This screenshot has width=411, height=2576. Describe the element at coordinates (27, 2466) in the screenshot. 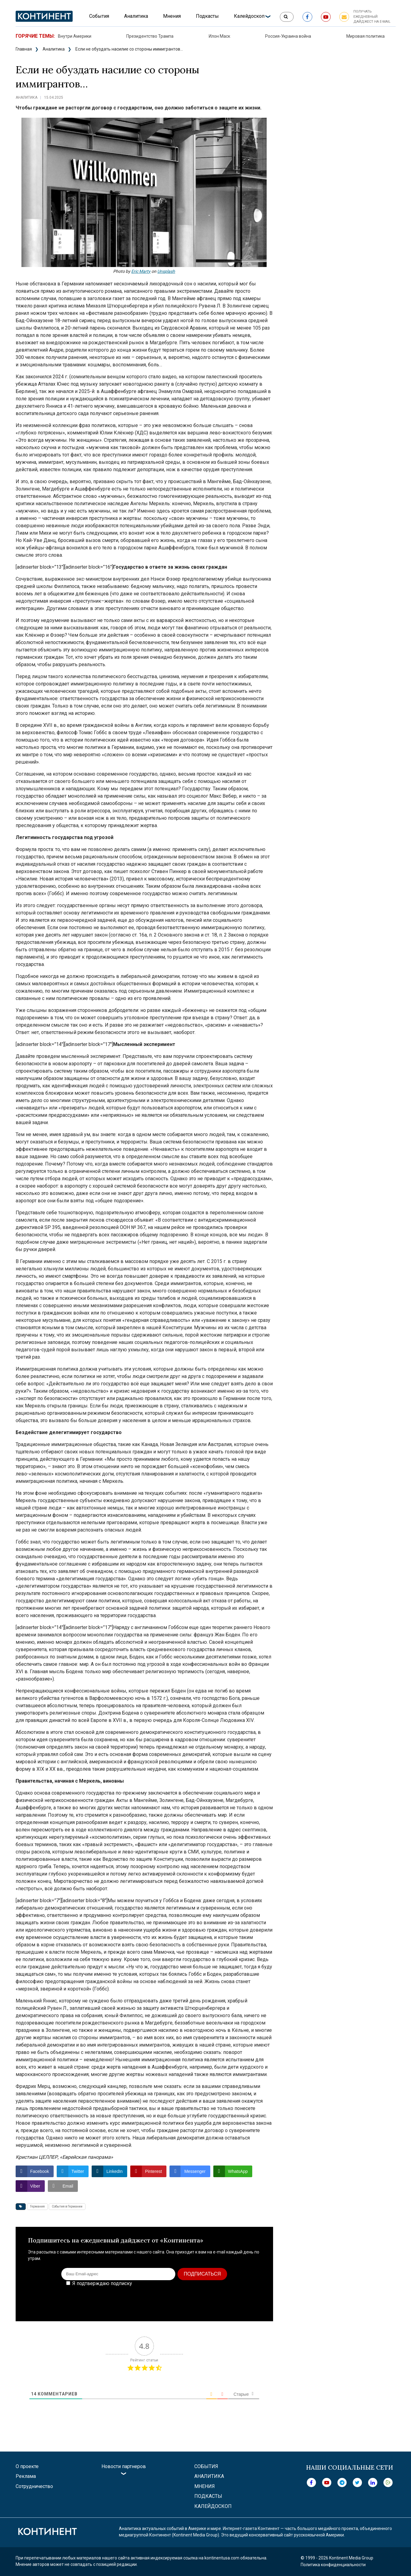

I see `О проекте` at that location.